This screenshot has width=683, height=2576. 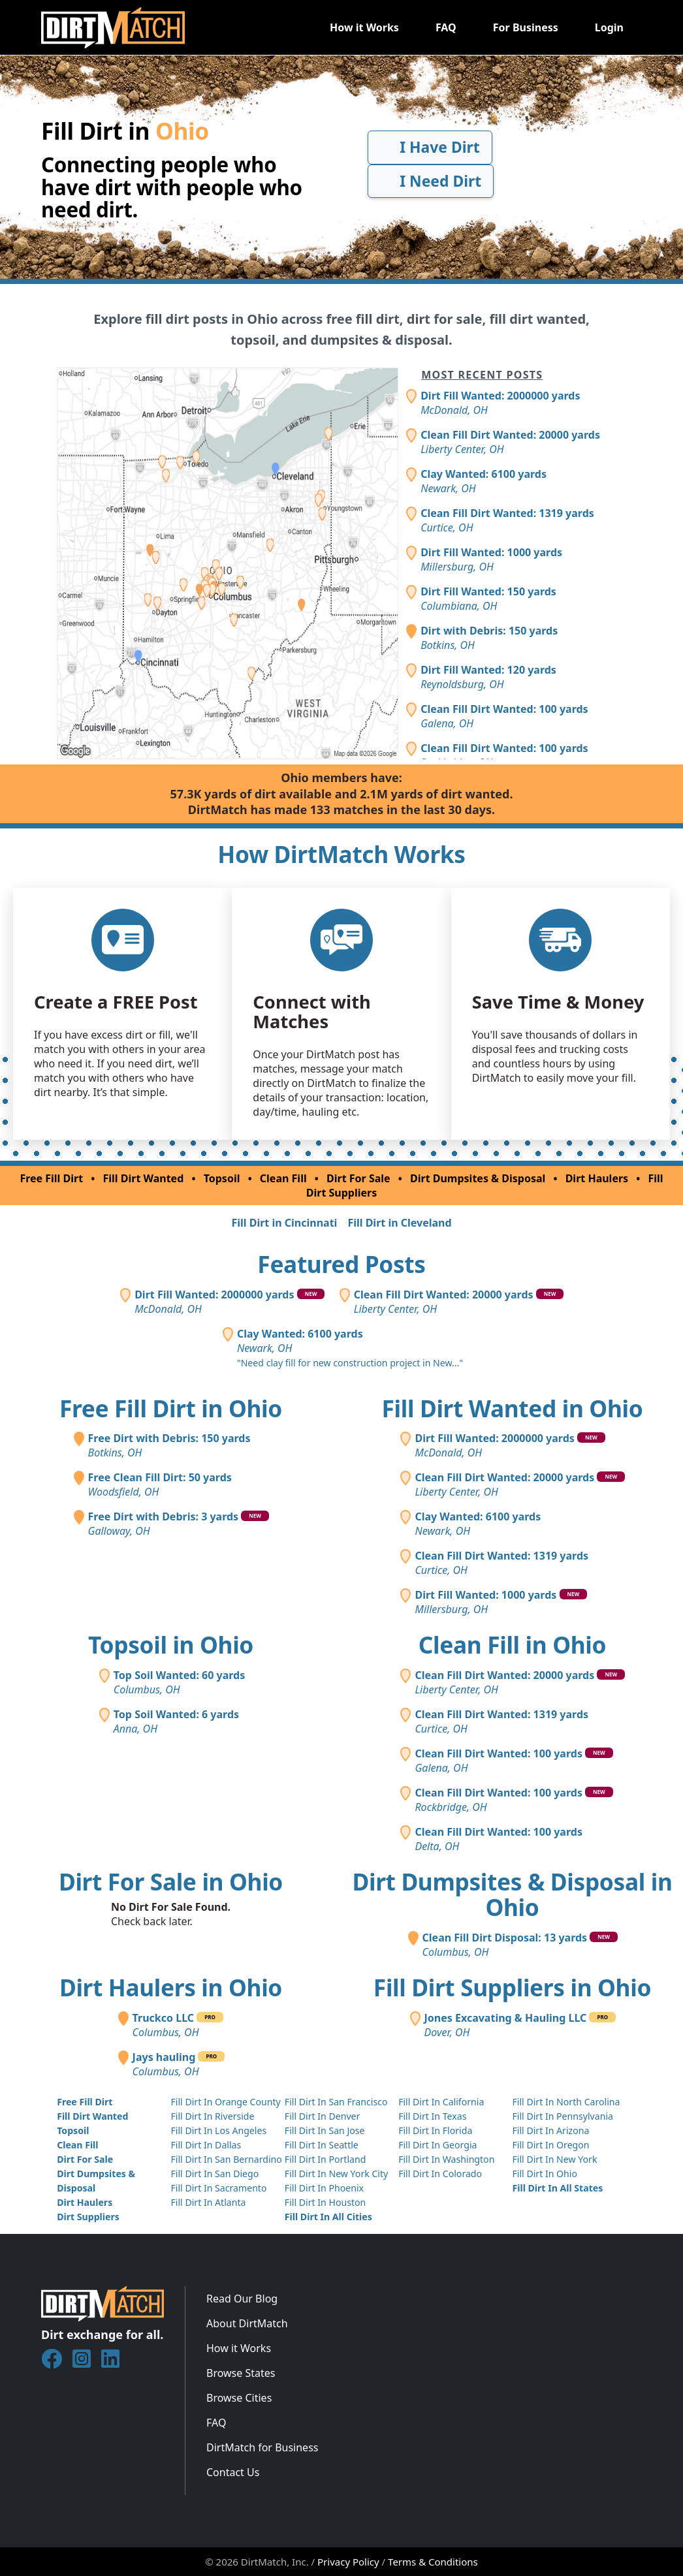 What do you see at coordinates (435, 2130) in the screenshot?
I see `Fill Dirt In Florida` at bounding box center [435, 2130].